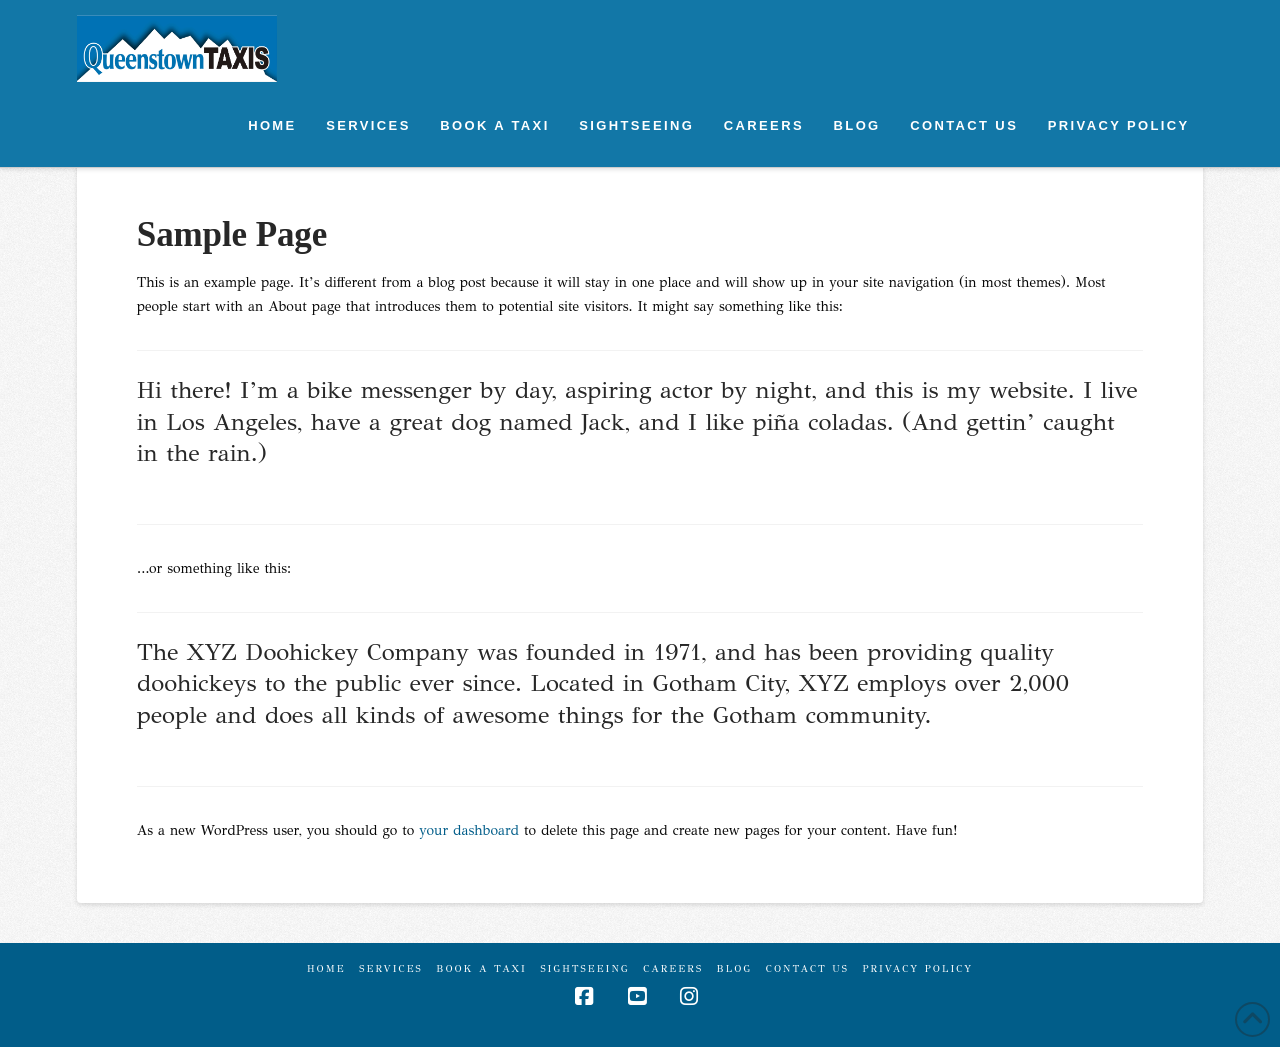 This screenshot has height=1047, width=1280. What do you see at coordinates (481, 969) in the screenshot?
I see `Book A Taxi` at bounding box center [481, 969].